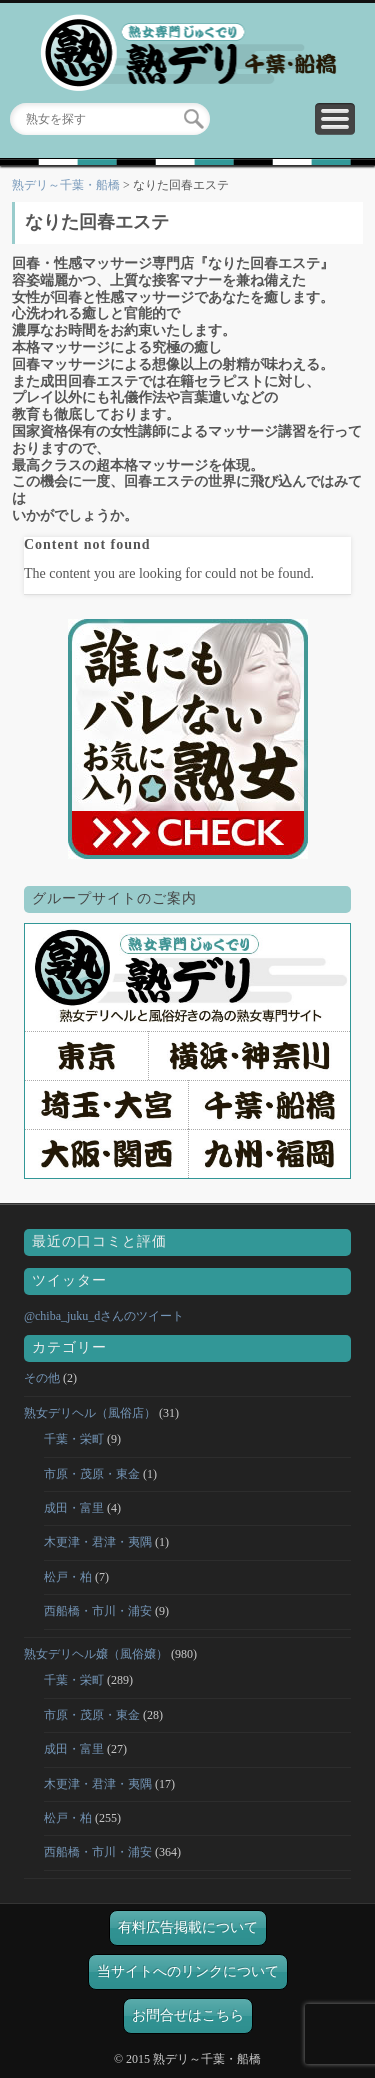  I want to click on 市原・茂原・東金, so click(92, 1474).